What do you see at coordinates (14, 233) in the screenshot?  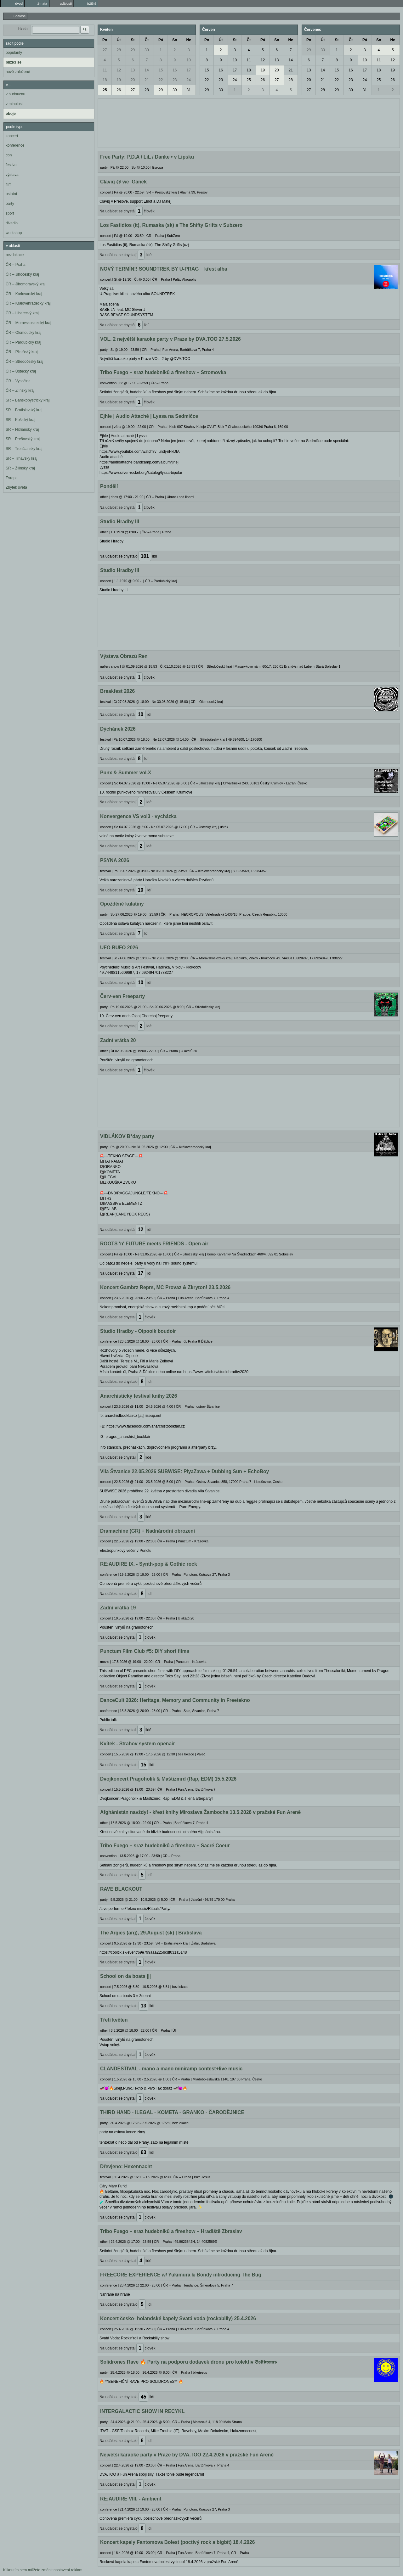 I see `workshop` at bounding box center [14, 233].